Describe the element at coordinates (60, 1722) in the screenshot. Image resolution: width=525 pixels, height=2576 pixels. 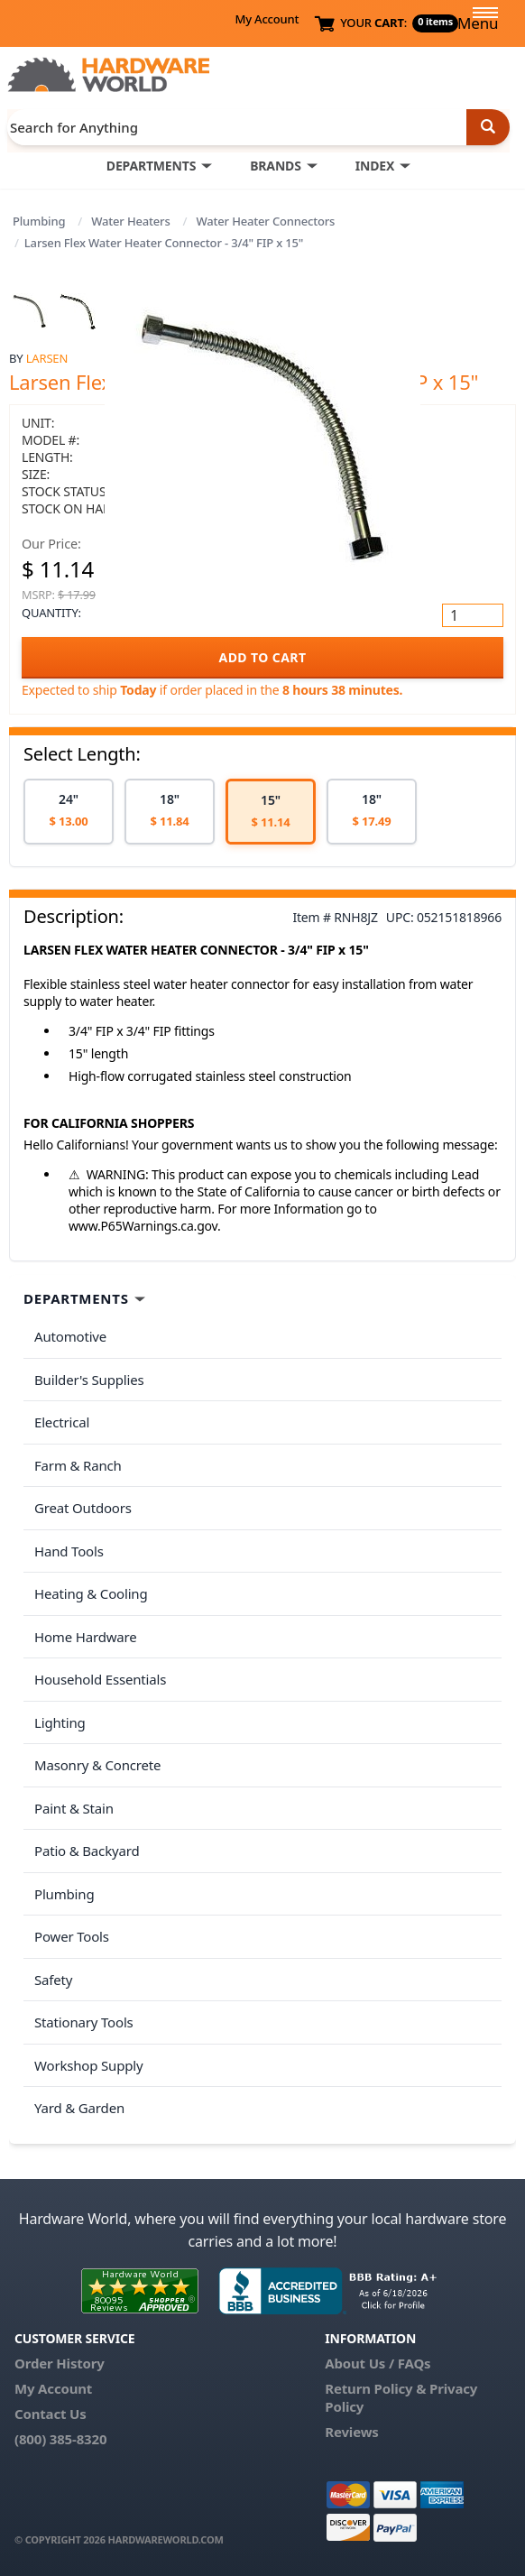
I see `Lighting` at that location.